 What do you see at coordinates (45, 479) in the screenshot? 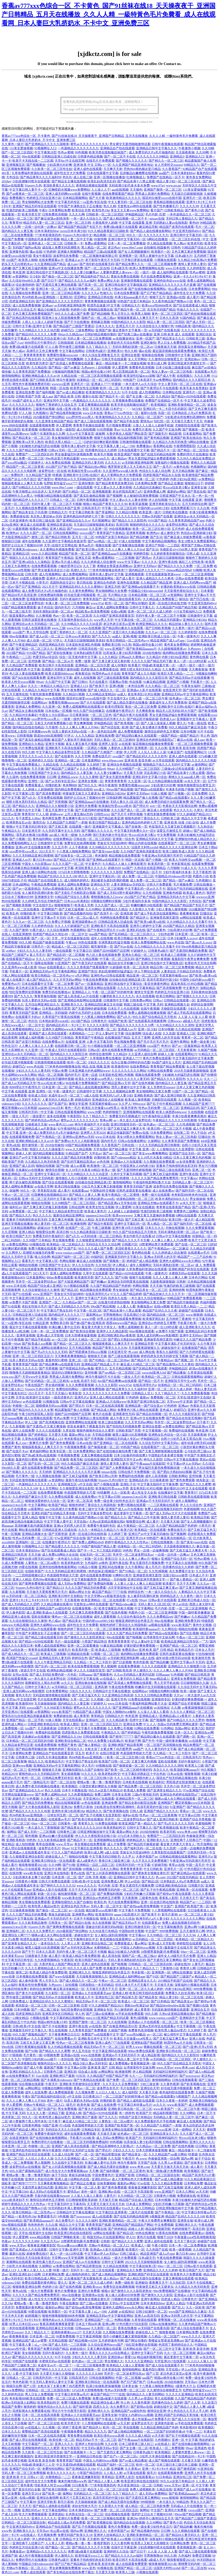
I see `国产做受91` at bounding box center [45, 479].